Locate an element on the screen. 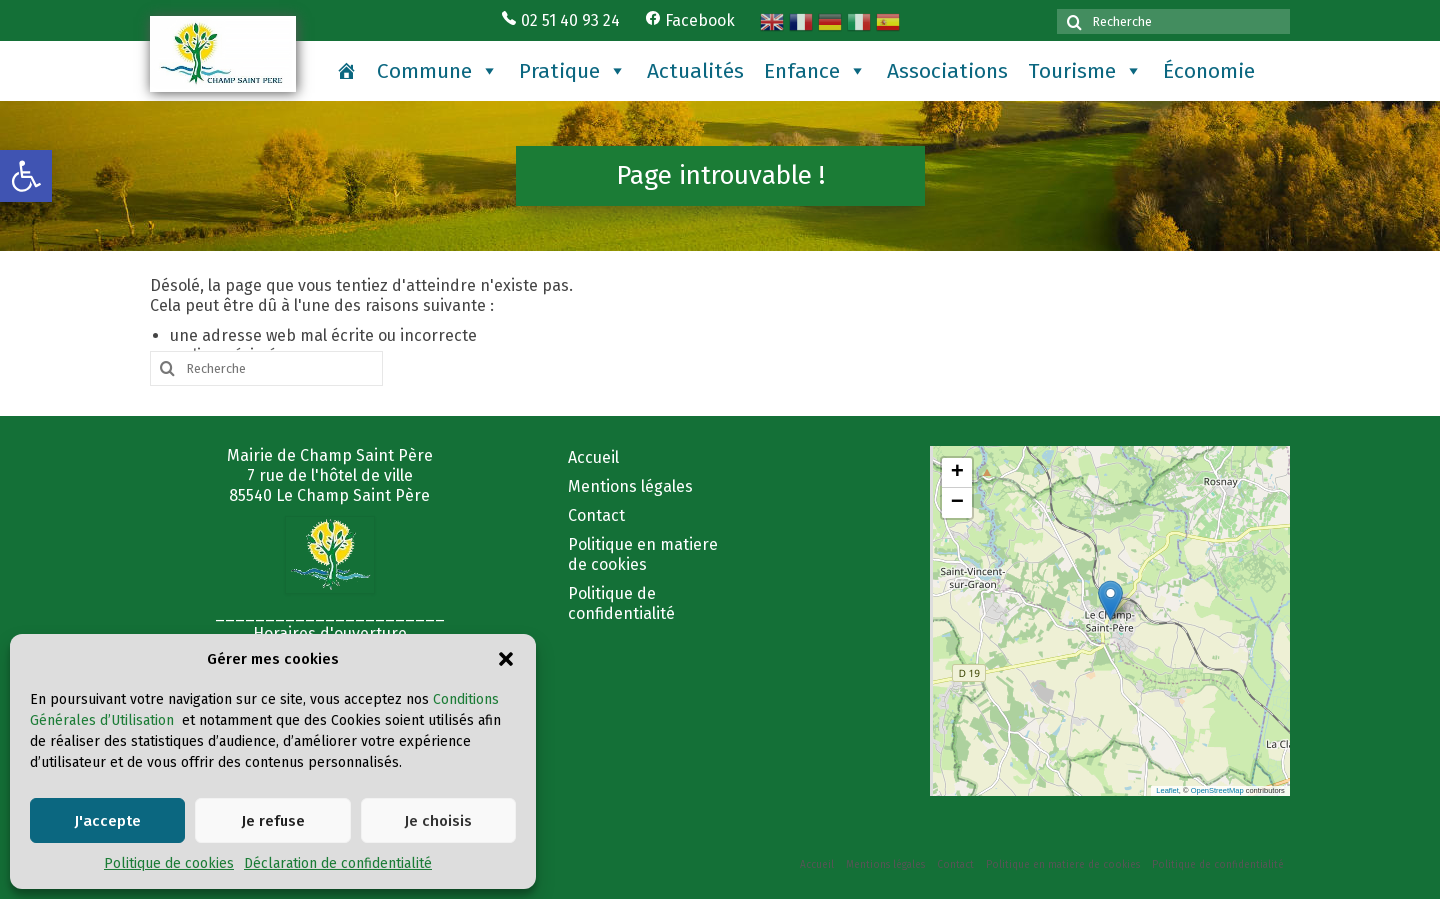 The image size is (1440, 899). [Accueil] is located at coordinates (346, 71).